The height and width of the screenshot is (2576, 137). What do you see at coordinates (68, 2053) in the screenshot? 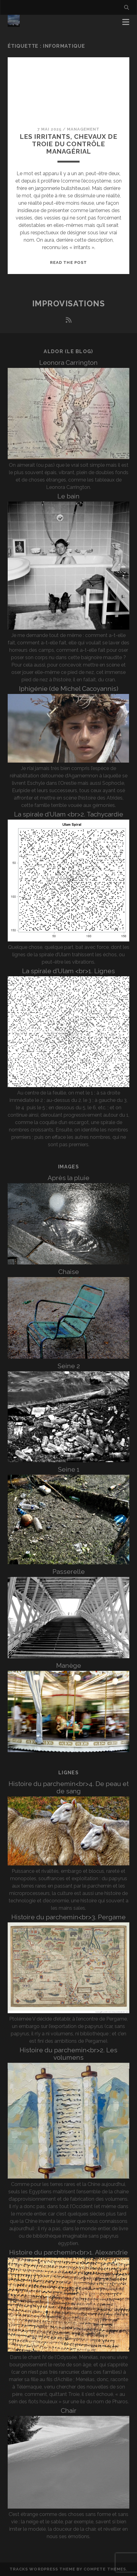
I see `Histoire du parchemin<br>2. Les volumens` at bounding box center [68, 2053].